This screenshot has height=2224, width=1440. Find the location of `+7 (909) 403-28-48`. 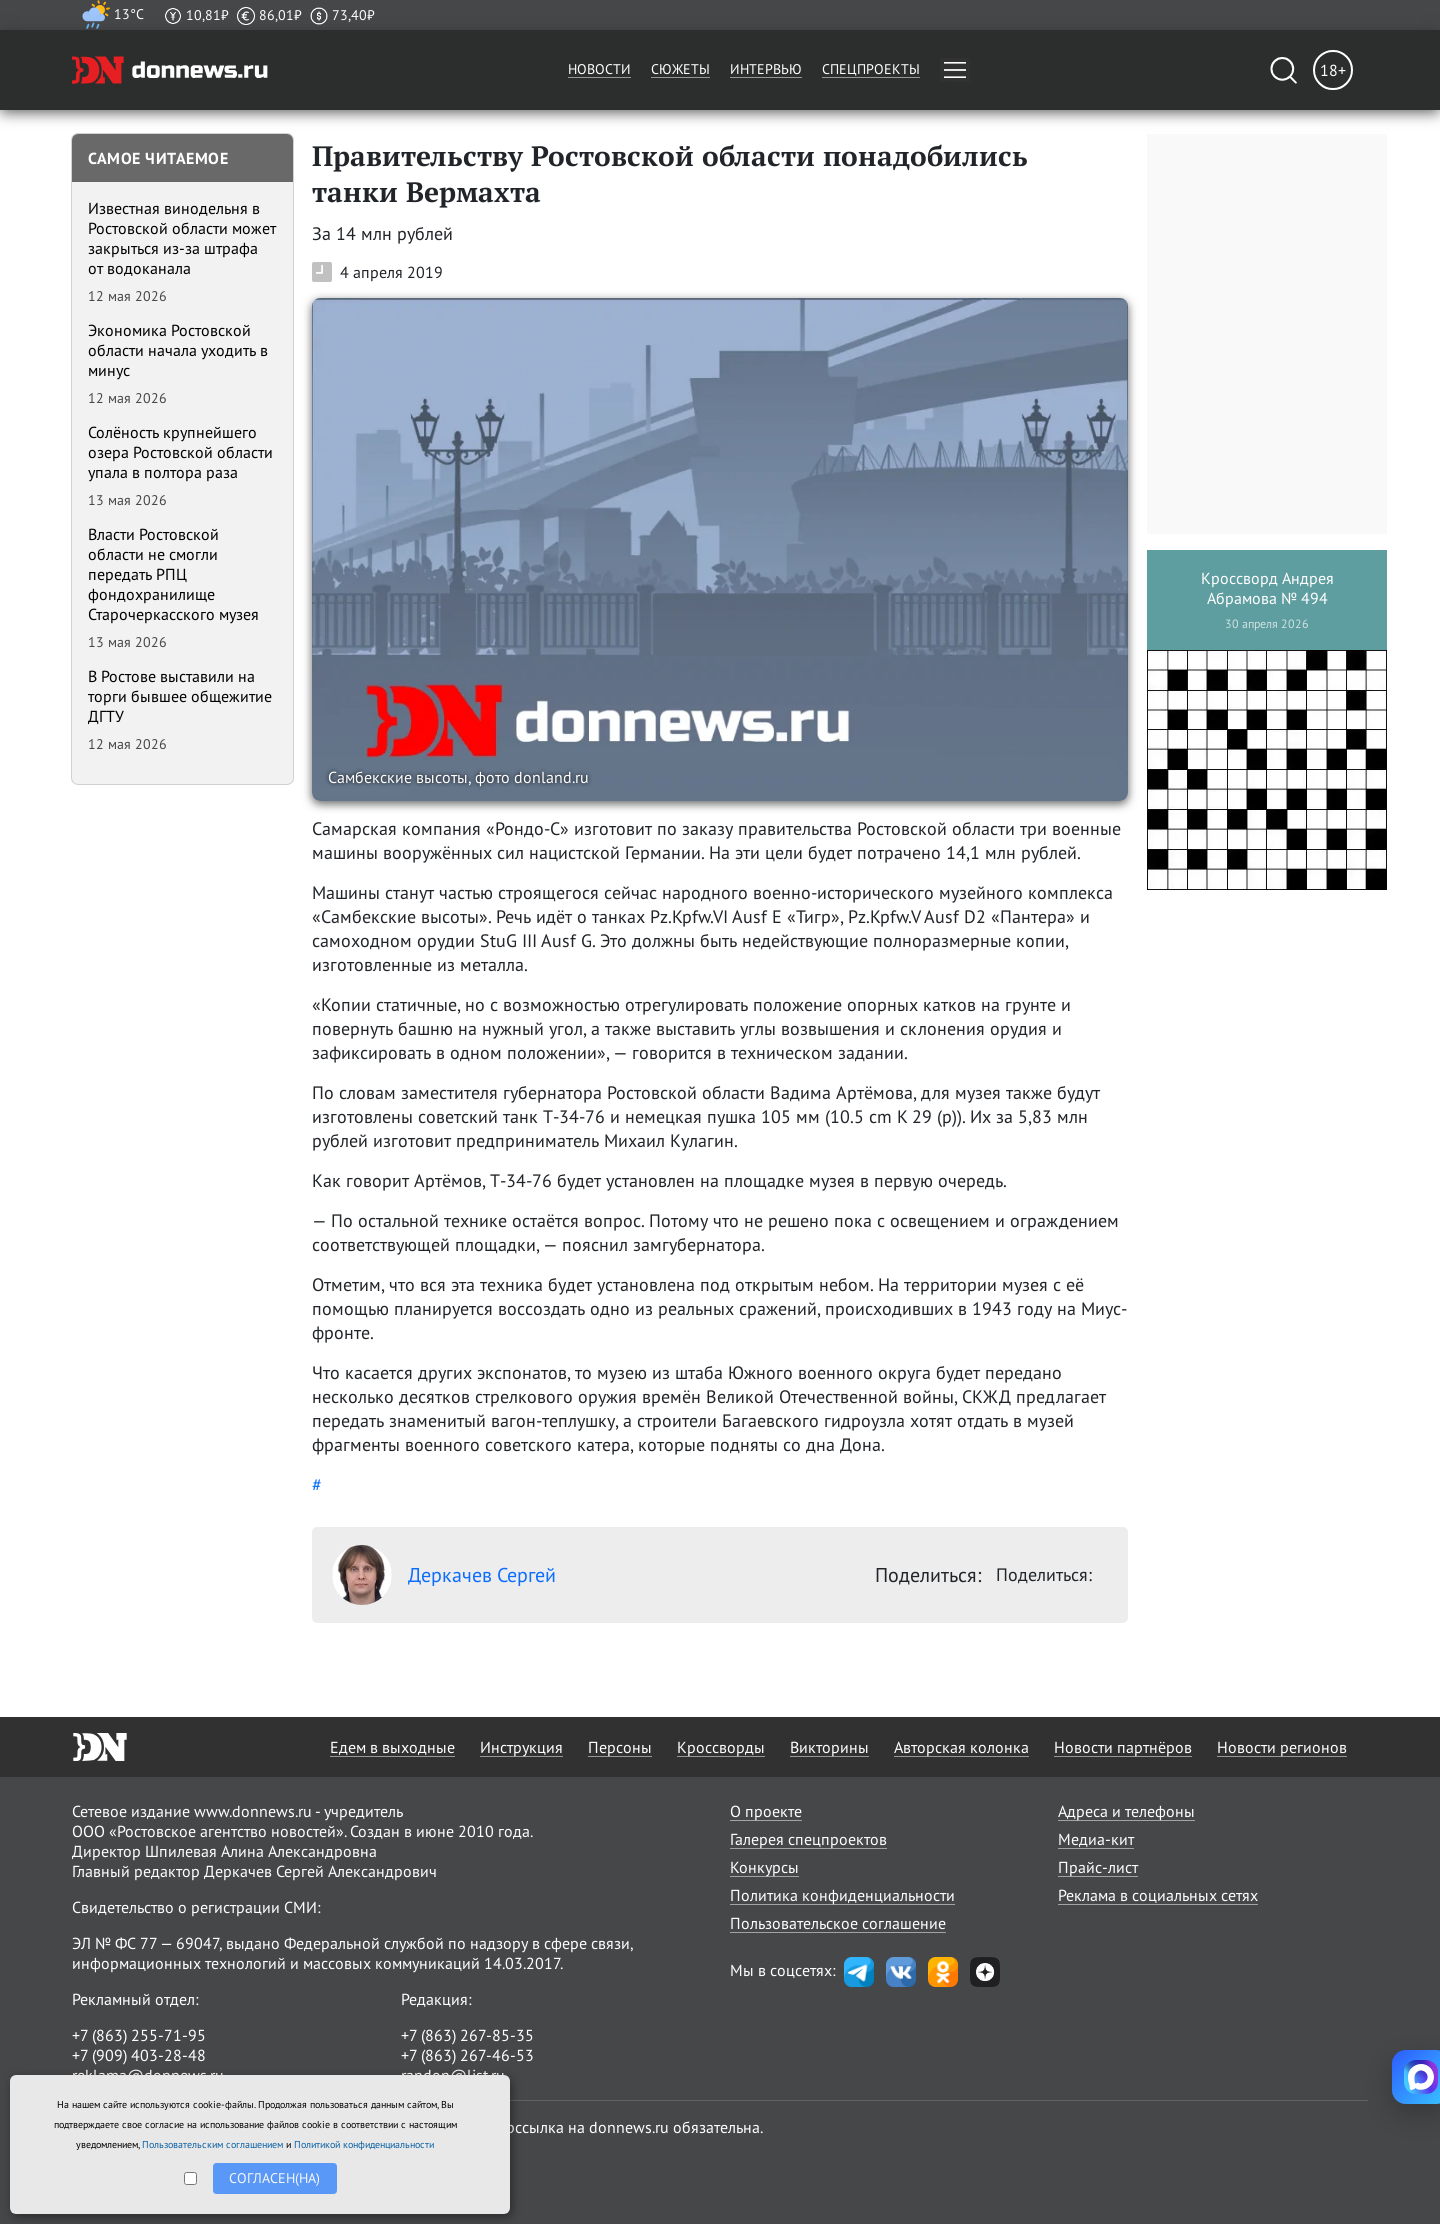

+7 (909) 403-28-48 is located at coordinates (139, 2055).